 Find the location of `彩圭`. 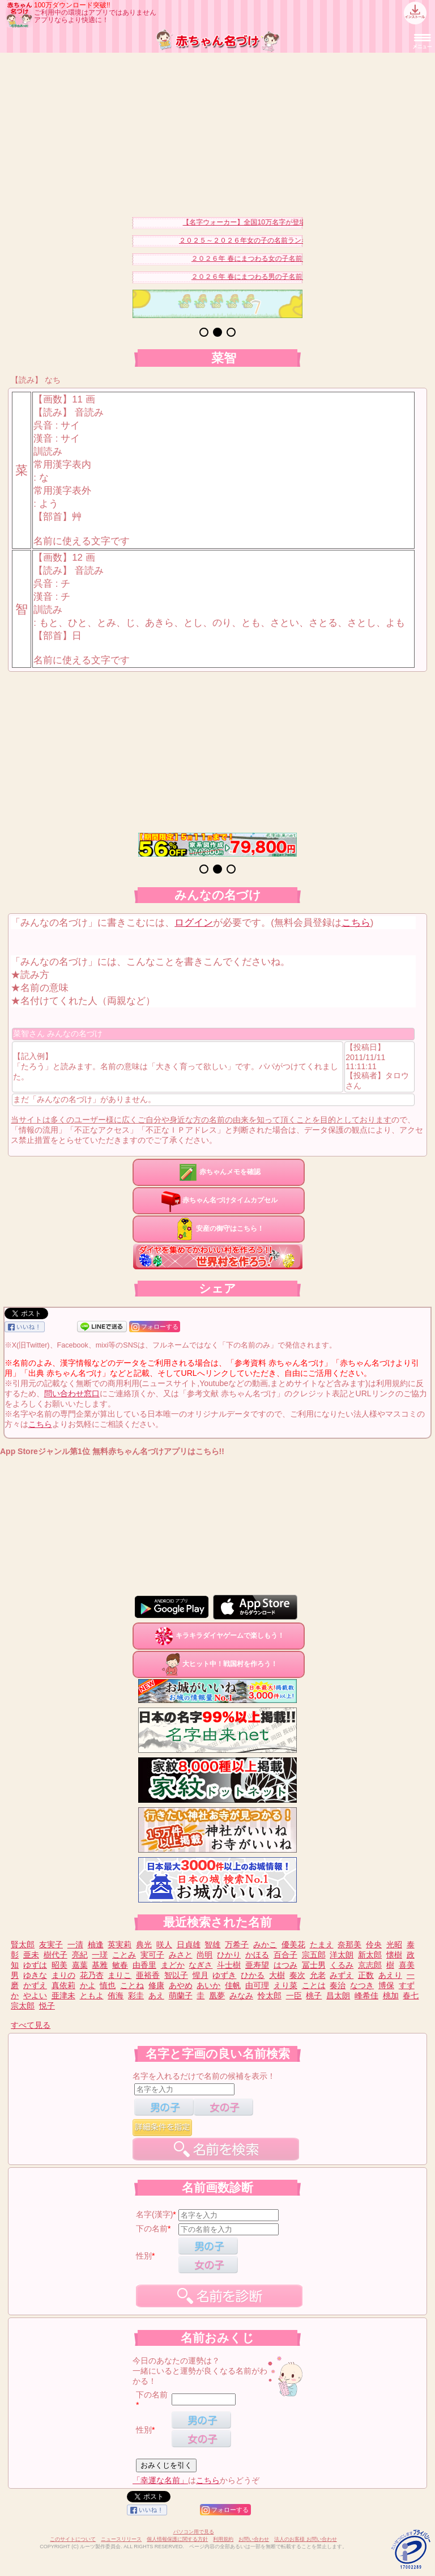

彩圭 is located at coordinates (136, 1995).